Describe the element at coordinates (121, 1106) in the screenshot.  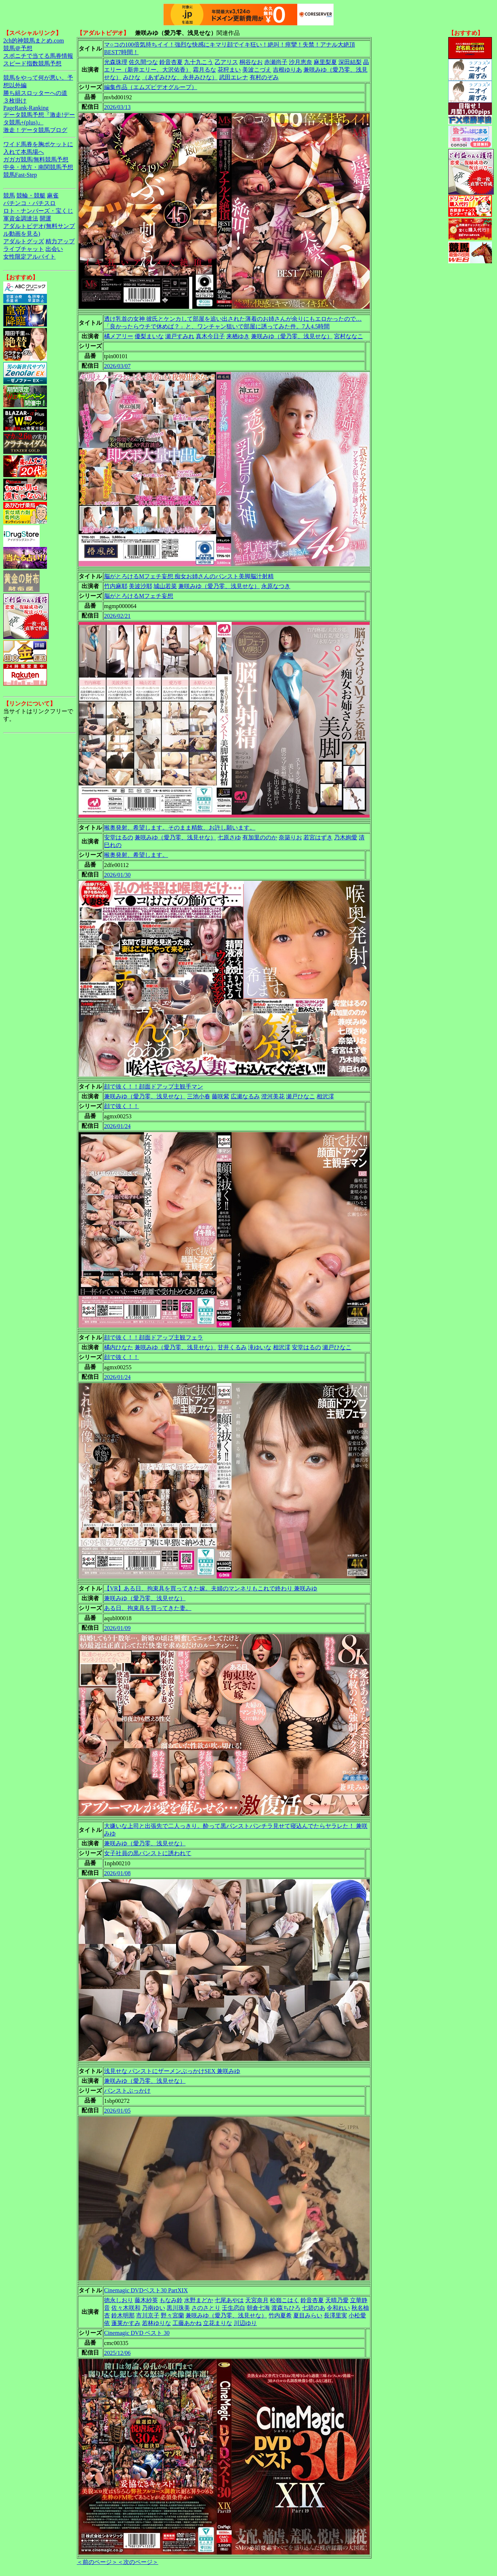
I see `顔で抜く！！` at that location.